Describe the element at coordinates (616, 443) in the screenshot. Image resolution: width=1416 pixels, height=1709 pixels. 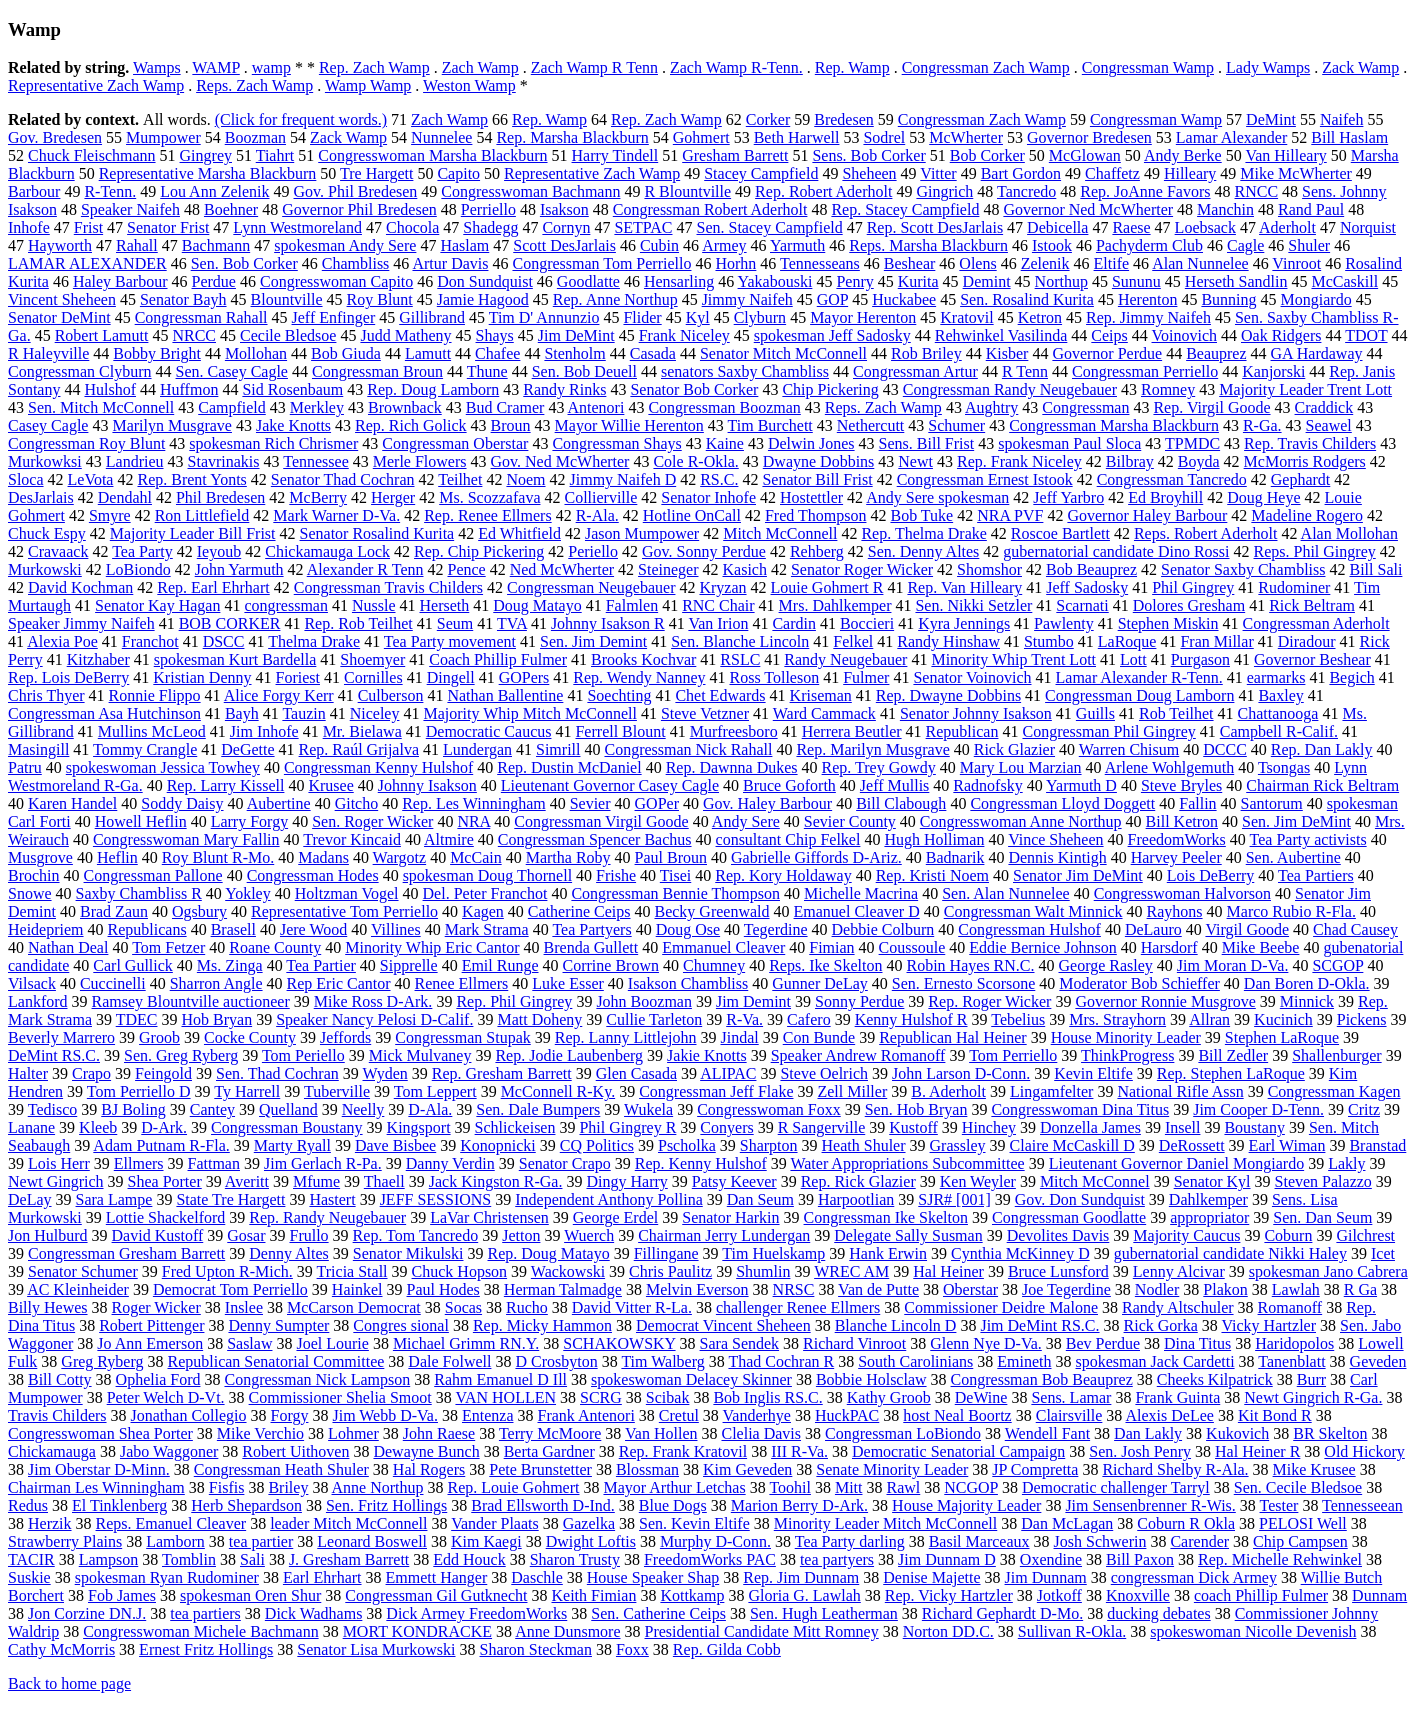
I see `Congressman Shays` at that location.